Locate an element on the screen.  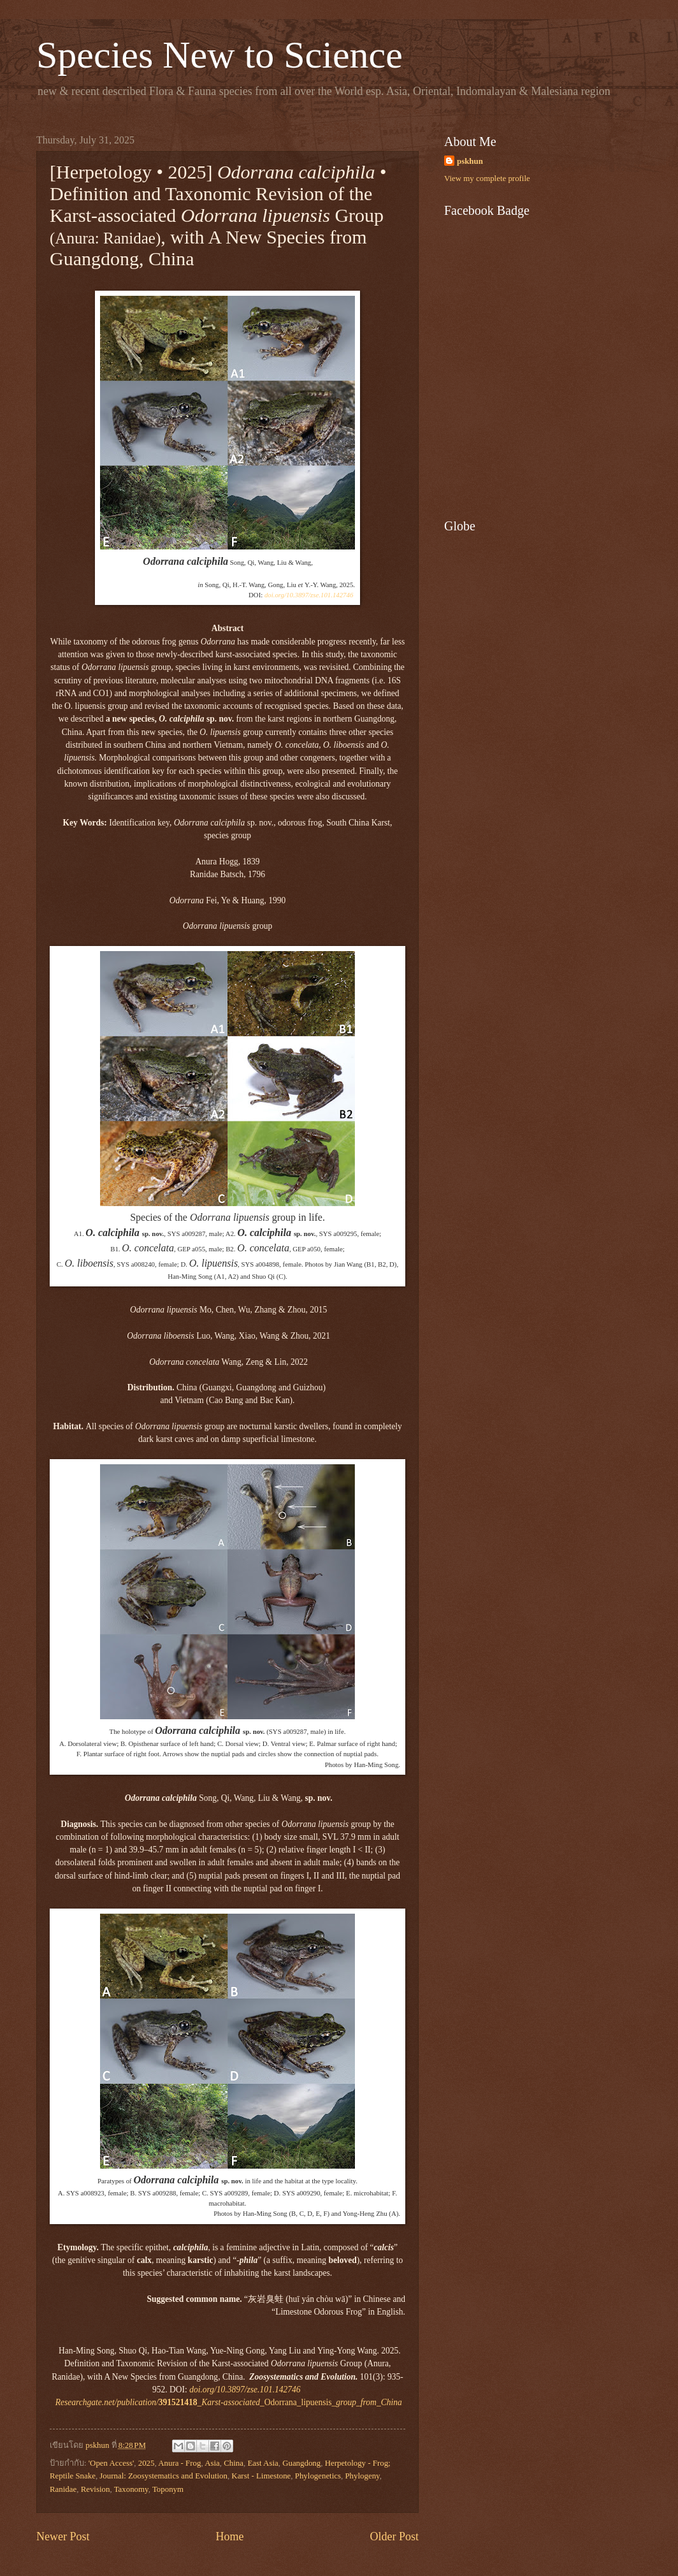
Newer Post is located at coordinates (63, 2536).